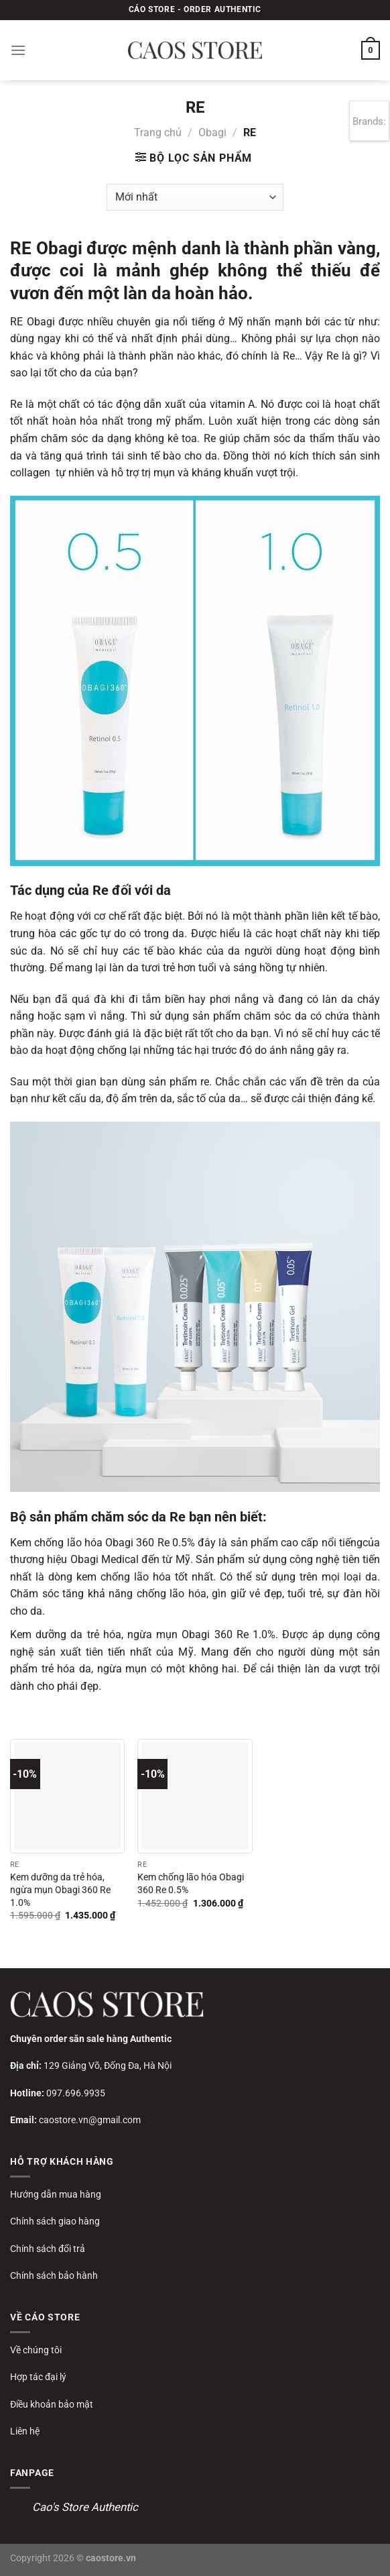 The width and height of the screenshot is (390, 2576). Describe the element at coordinates (212, 132) in the screenshot. I see `Obagi` at that location.